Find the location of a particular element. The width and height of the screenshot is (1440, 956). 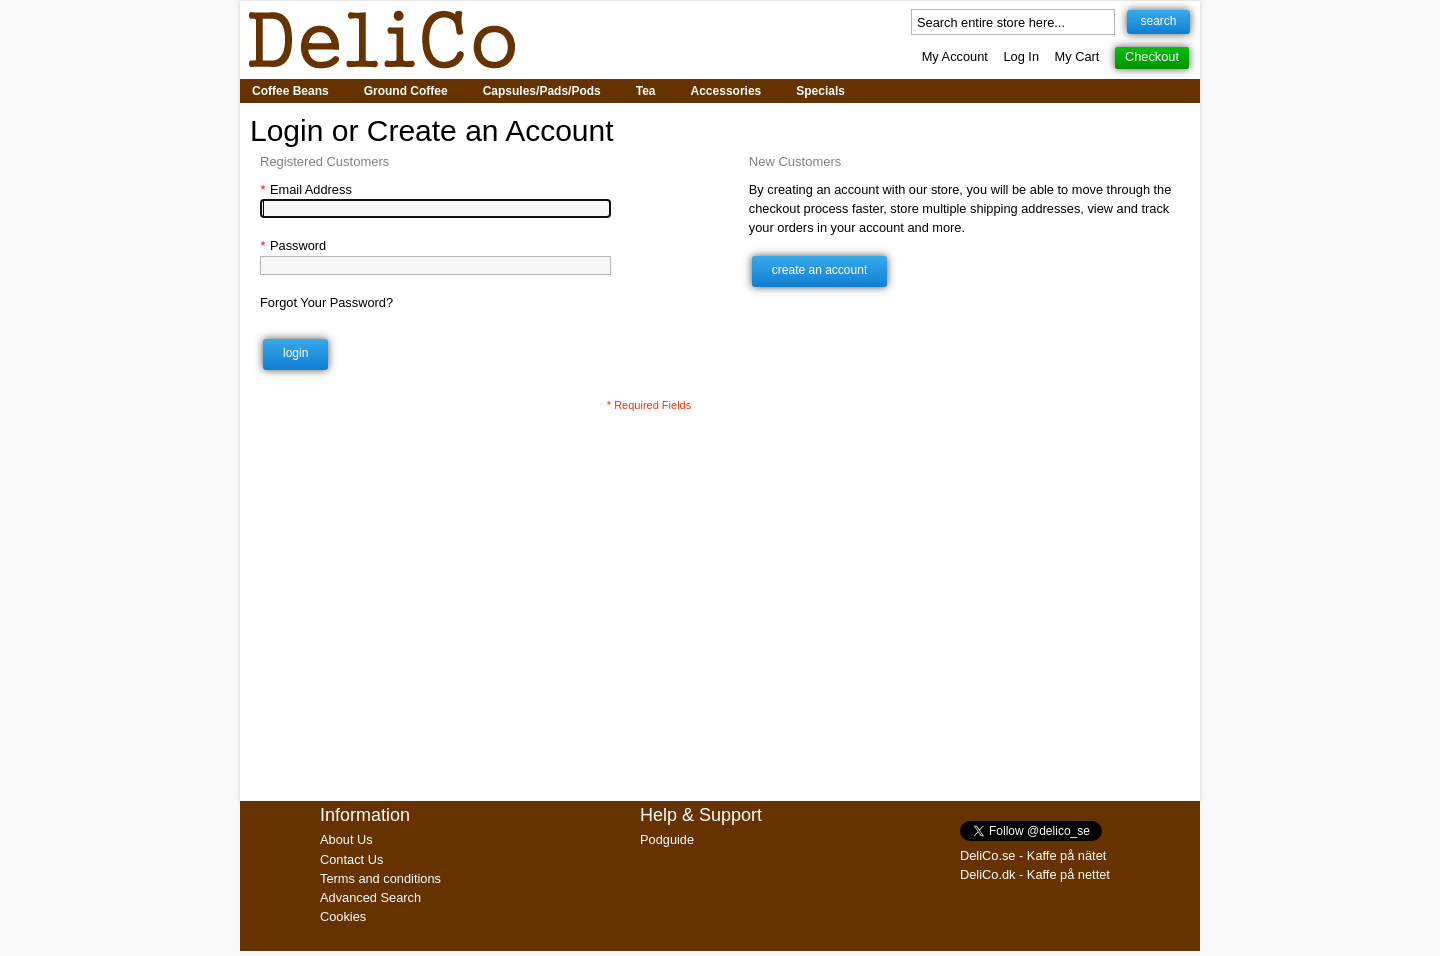

DeliCo.se - Kaffe på nätet is located at coordinates (1033, 855).